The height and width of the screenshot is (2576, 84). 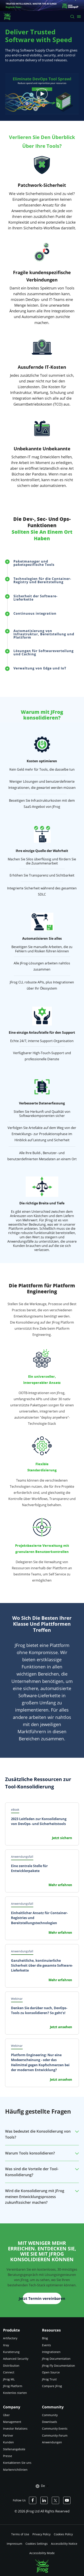 I want to click on Partner, so click(x=8, y=2435).